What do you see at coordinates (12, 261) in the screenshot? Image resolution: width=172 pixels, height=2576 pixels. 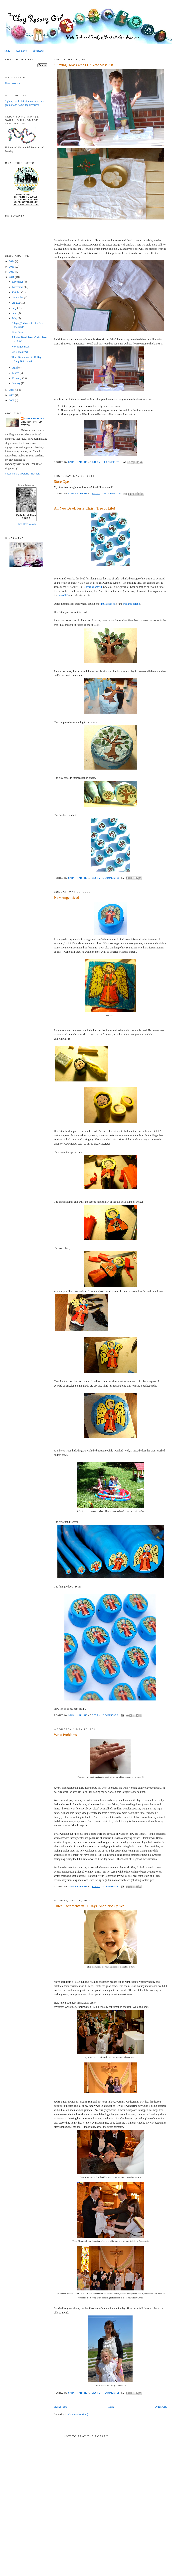 I see `2014` at bounding box center [12, 261].